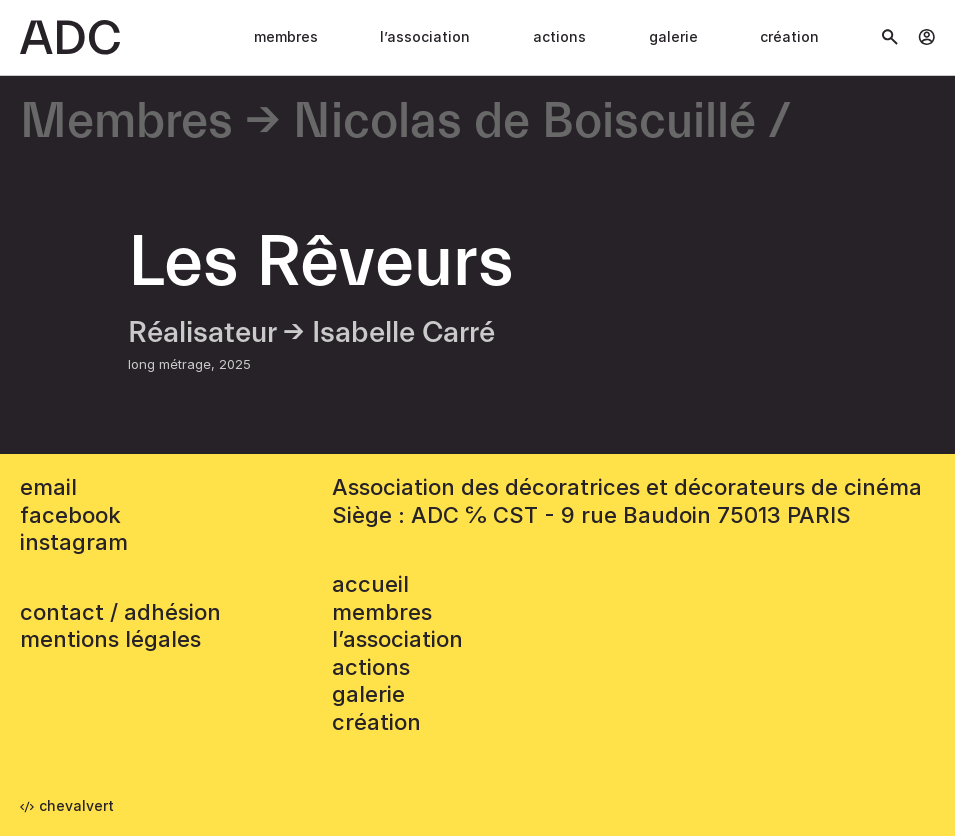  I want to click on accueil, so click(370, 584).